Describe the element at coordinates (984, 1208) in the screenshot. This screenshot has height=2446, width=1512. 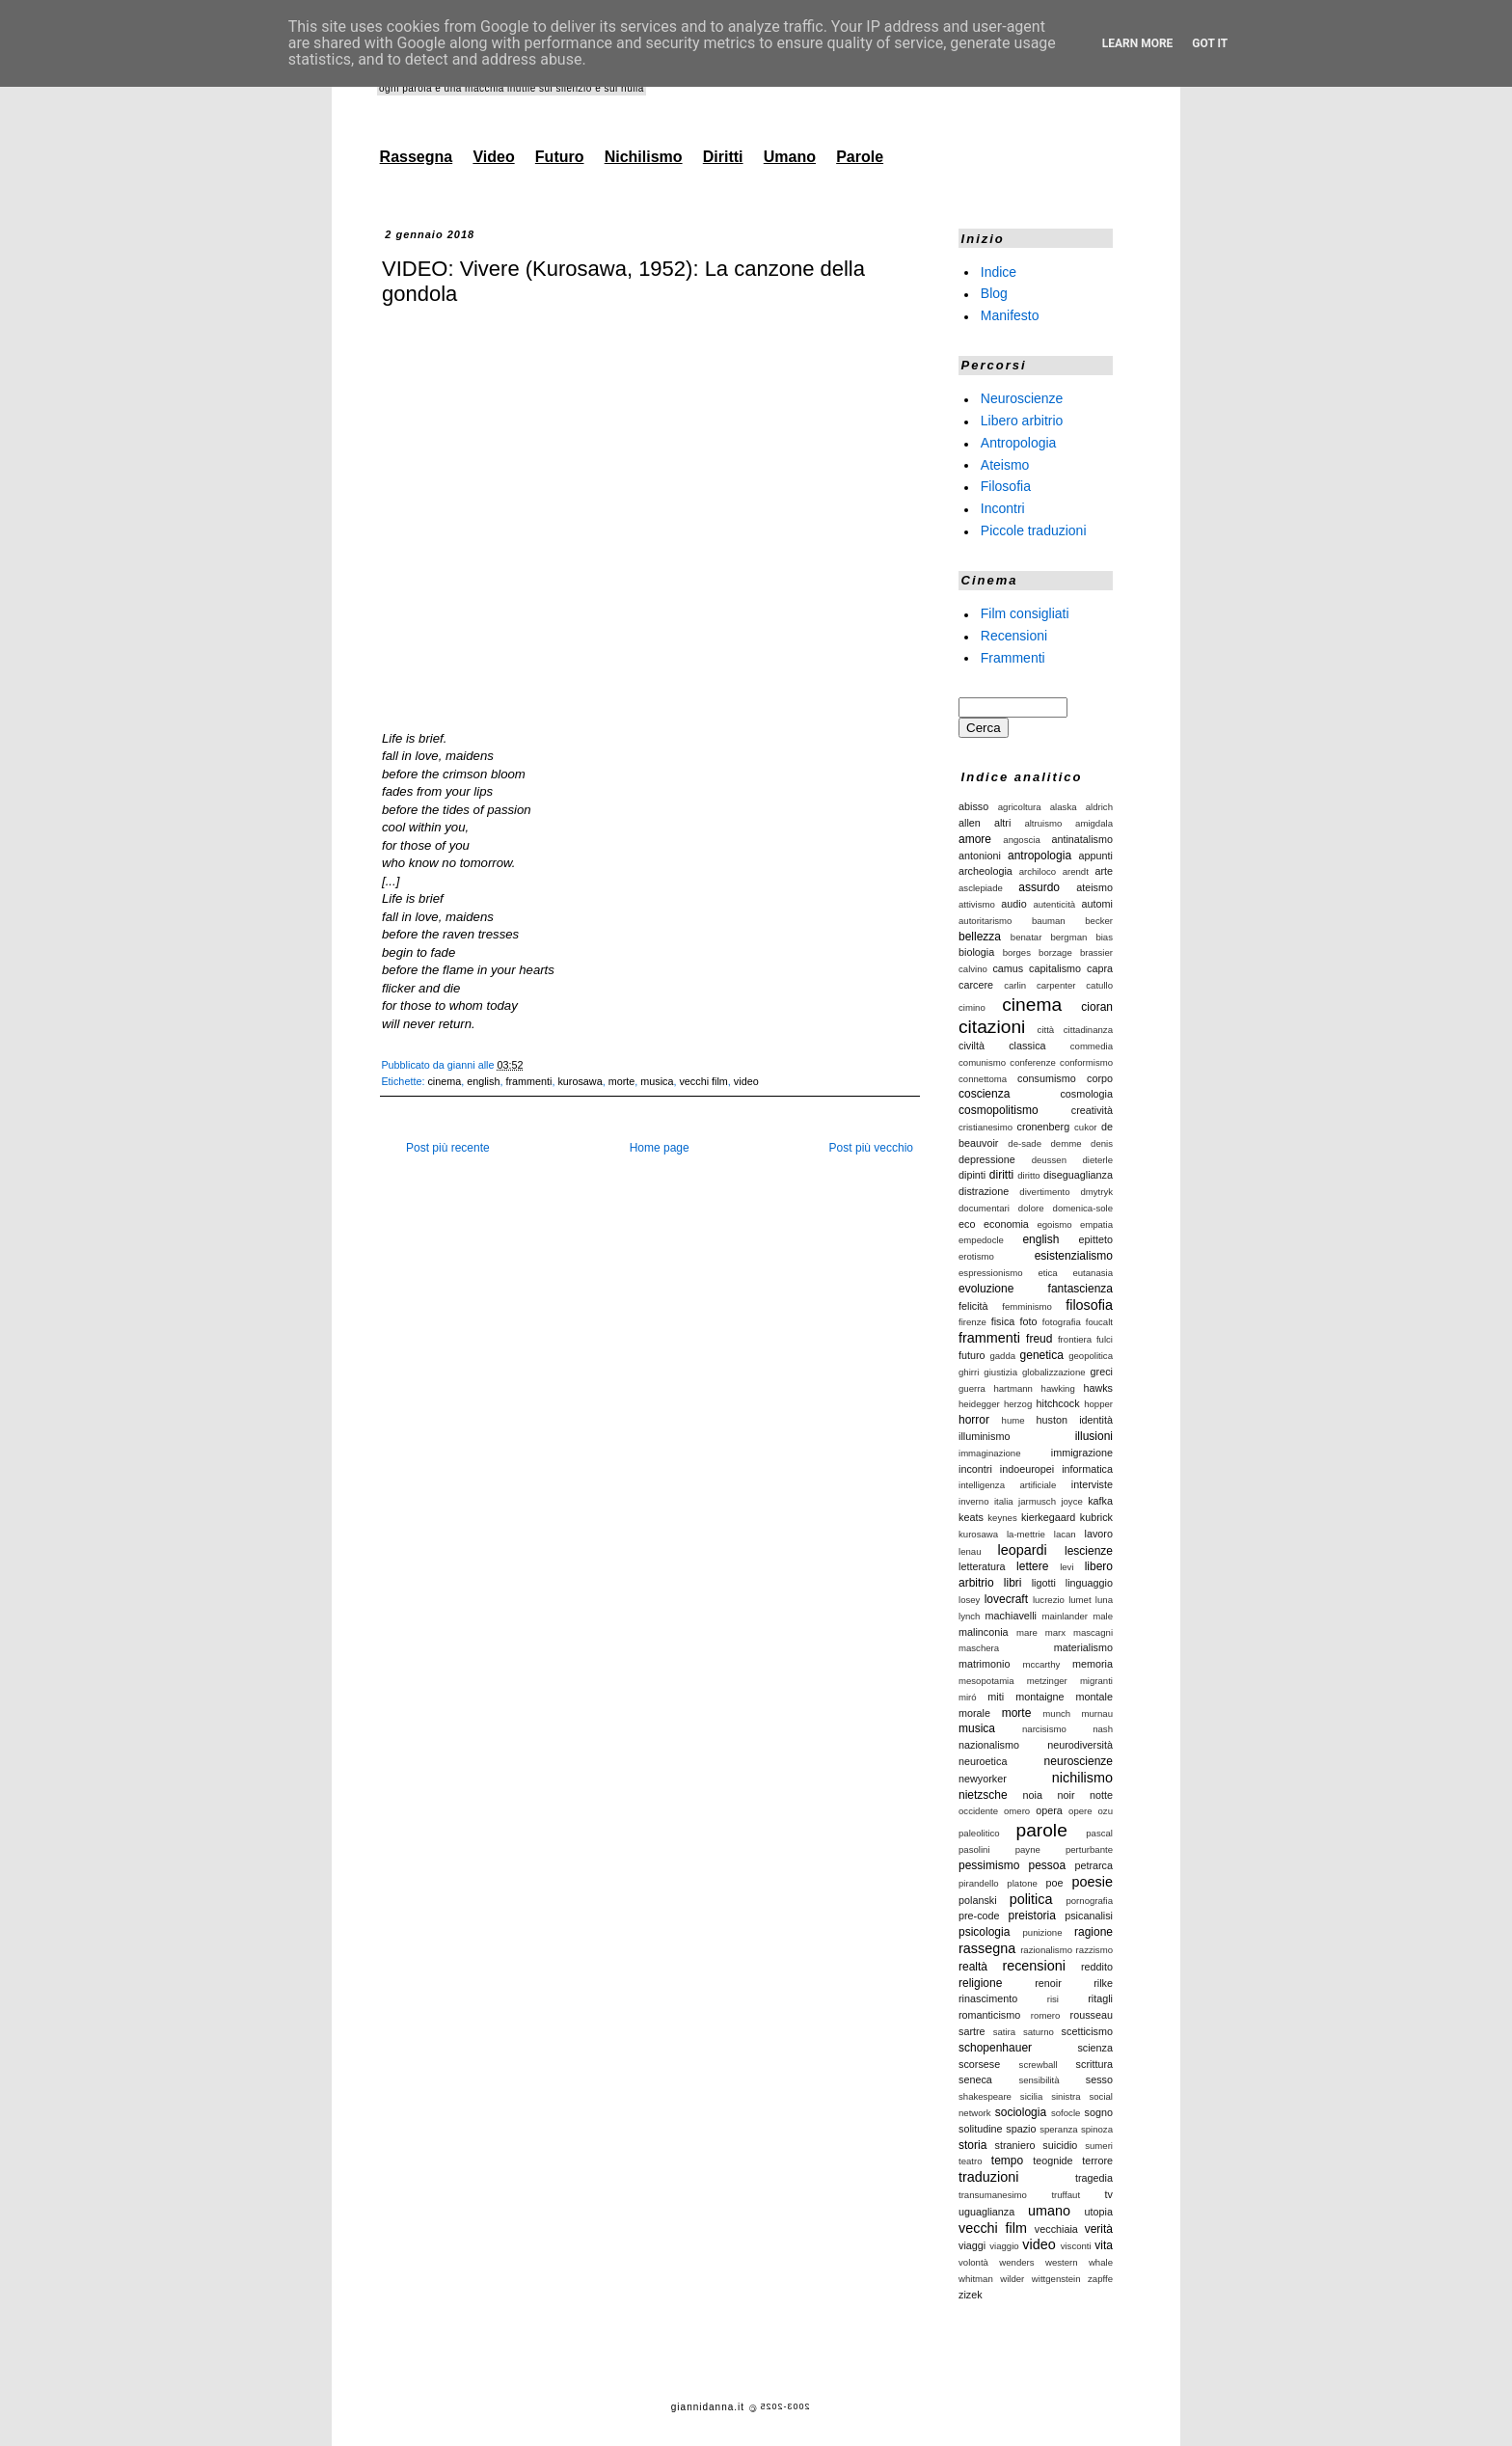
I see `documentari` at that location.